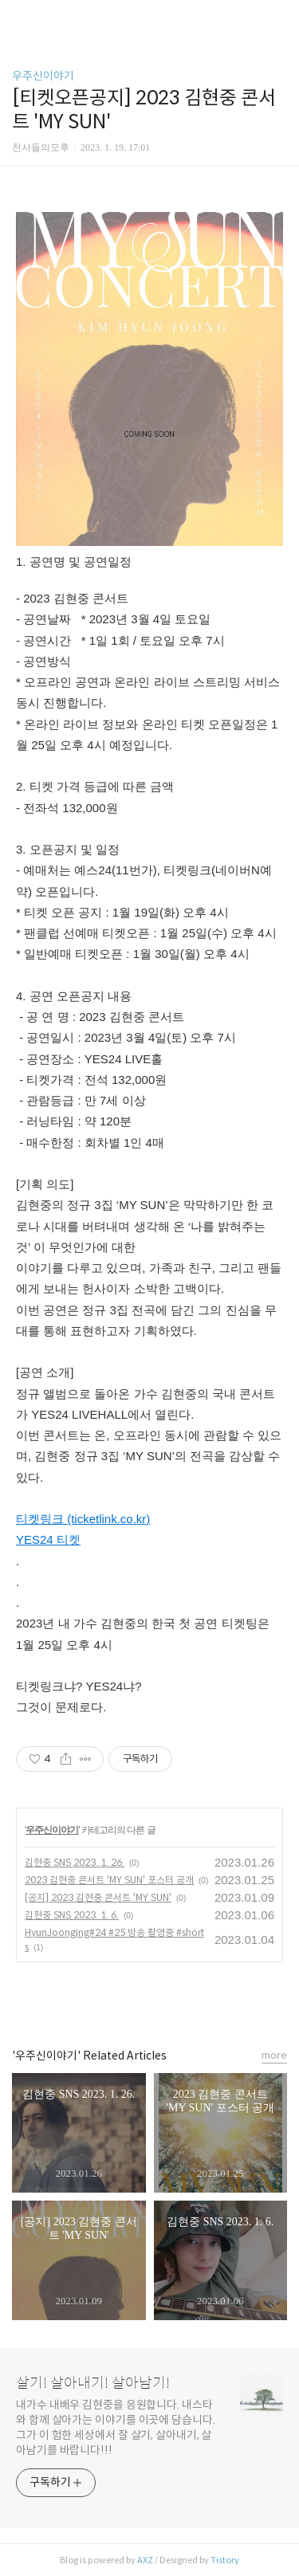  Describe the element at coordinates (145, 2560) in the screenshot. I see `AXZ` at that location.